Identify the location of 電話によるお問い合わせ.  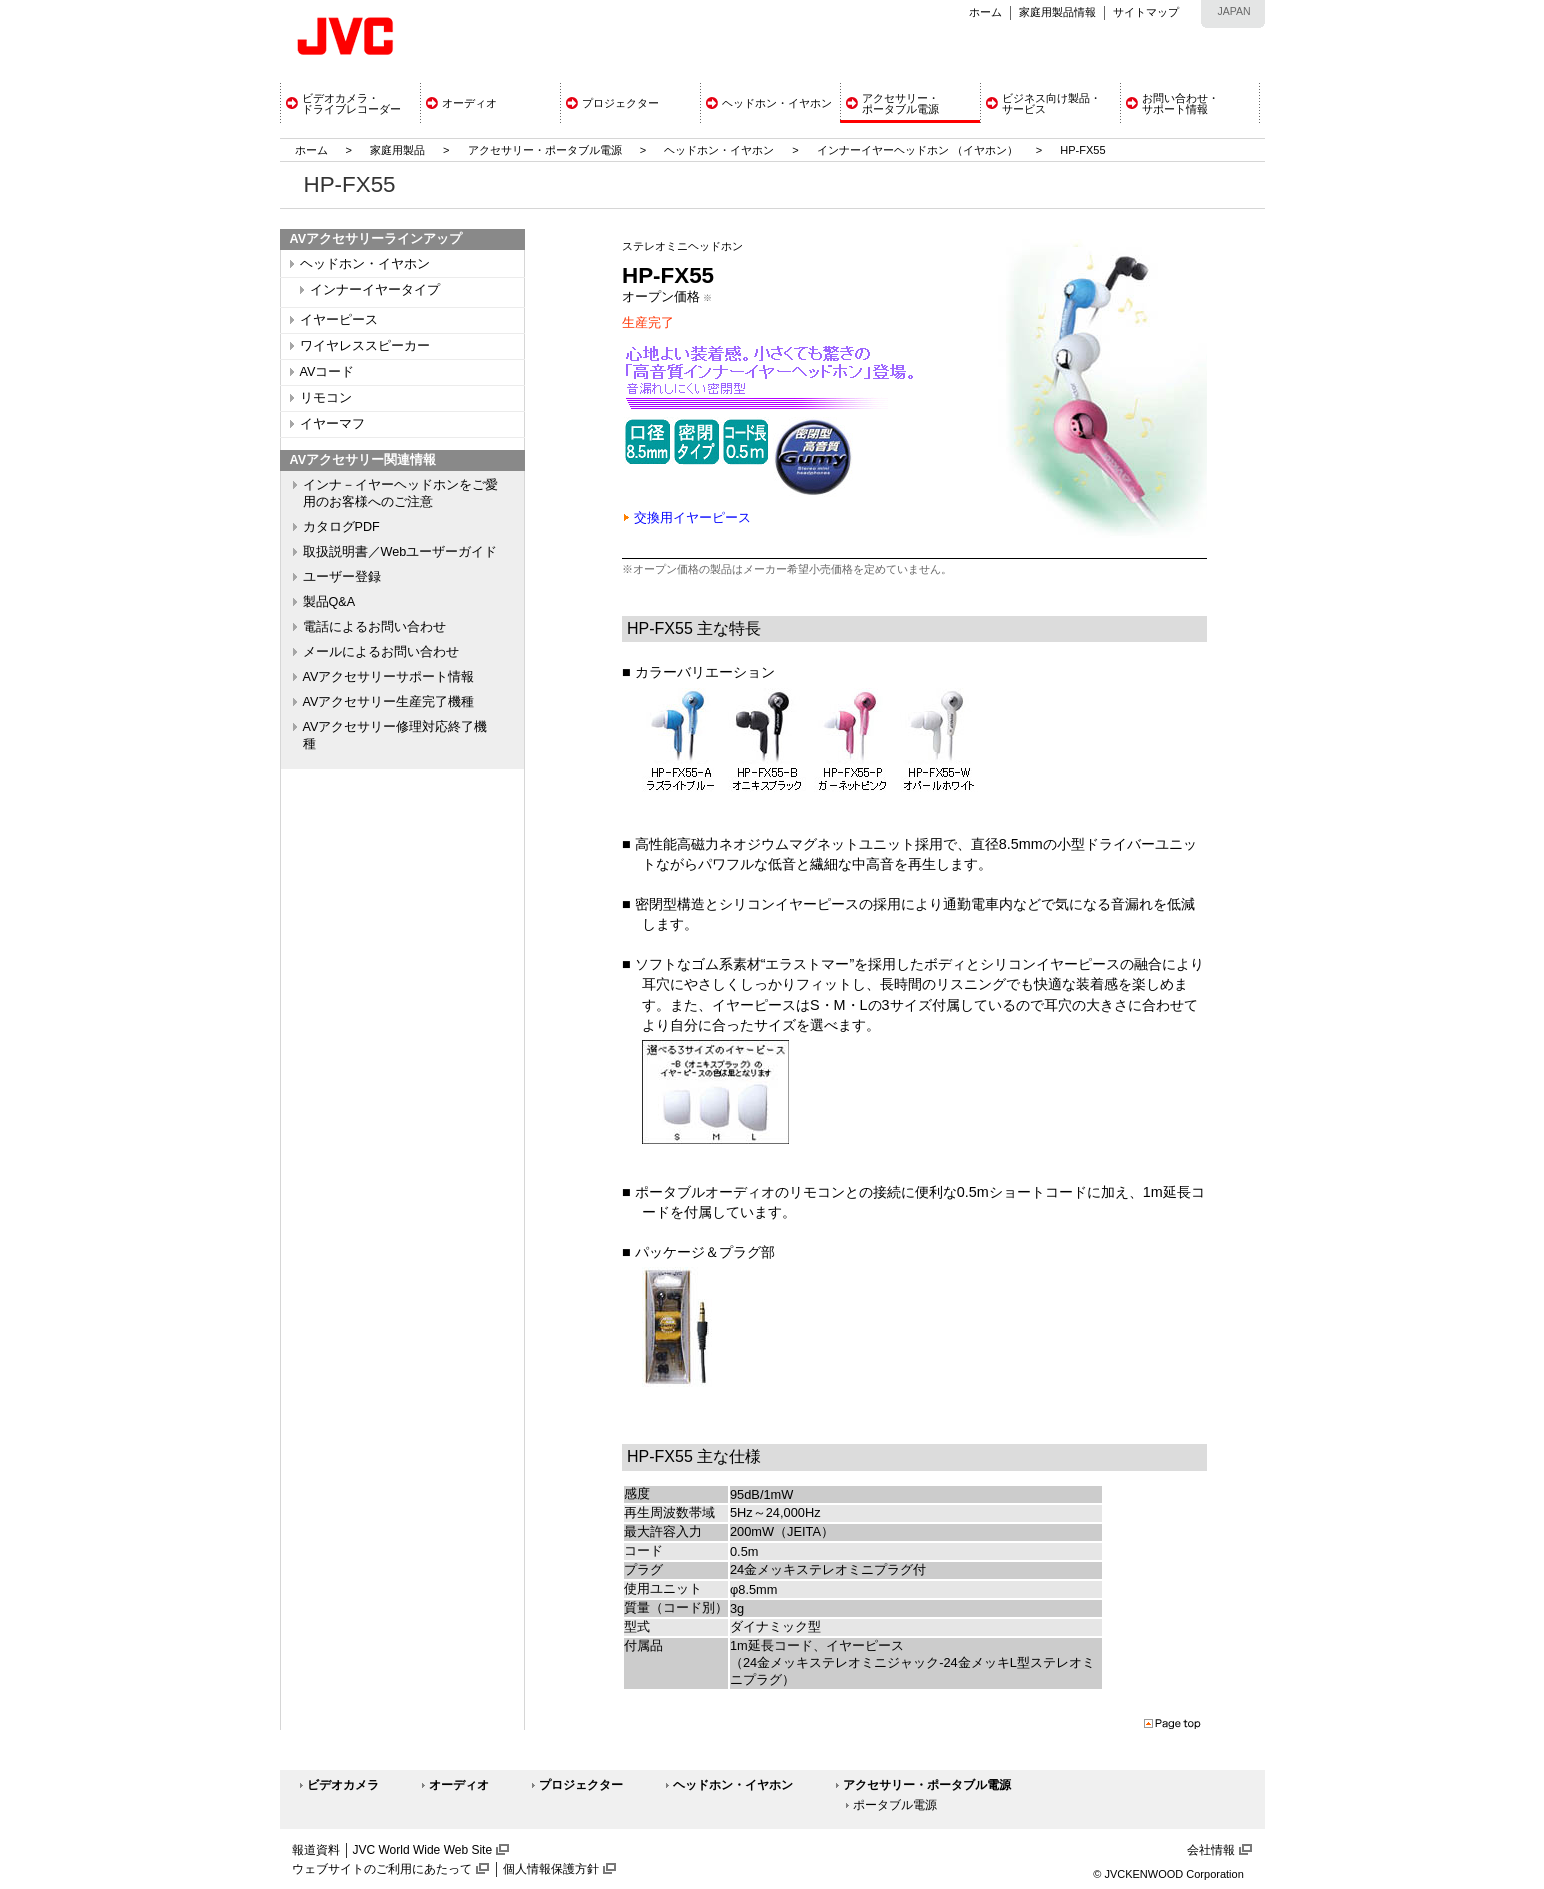
(374, 627).